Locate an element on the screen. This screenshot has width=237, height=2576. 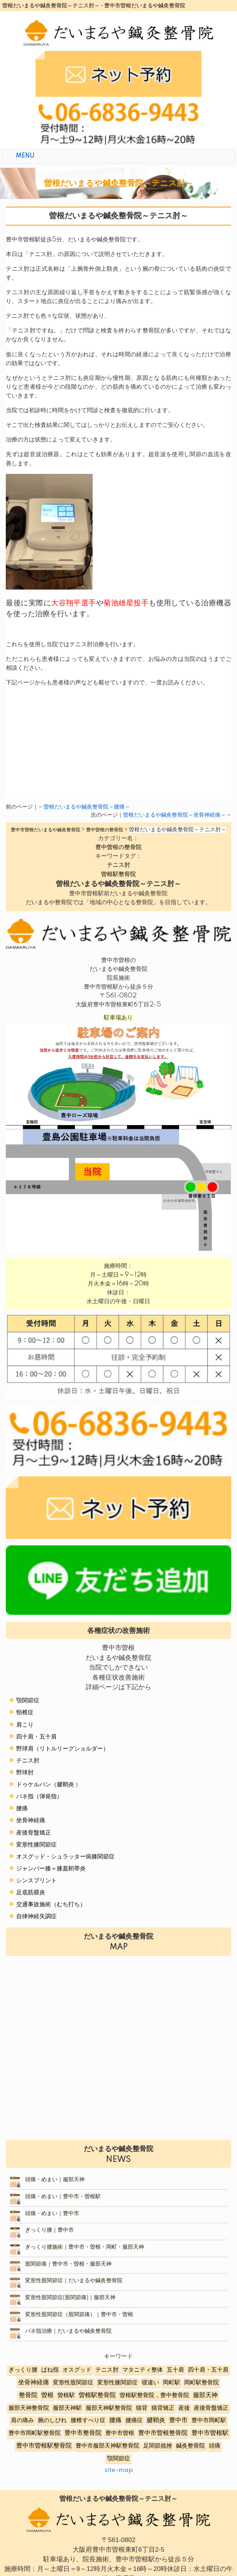
鍼灸整骨院 [鍼灸整骨院 (2個の項目)] is located at coordinates (190, 2446).